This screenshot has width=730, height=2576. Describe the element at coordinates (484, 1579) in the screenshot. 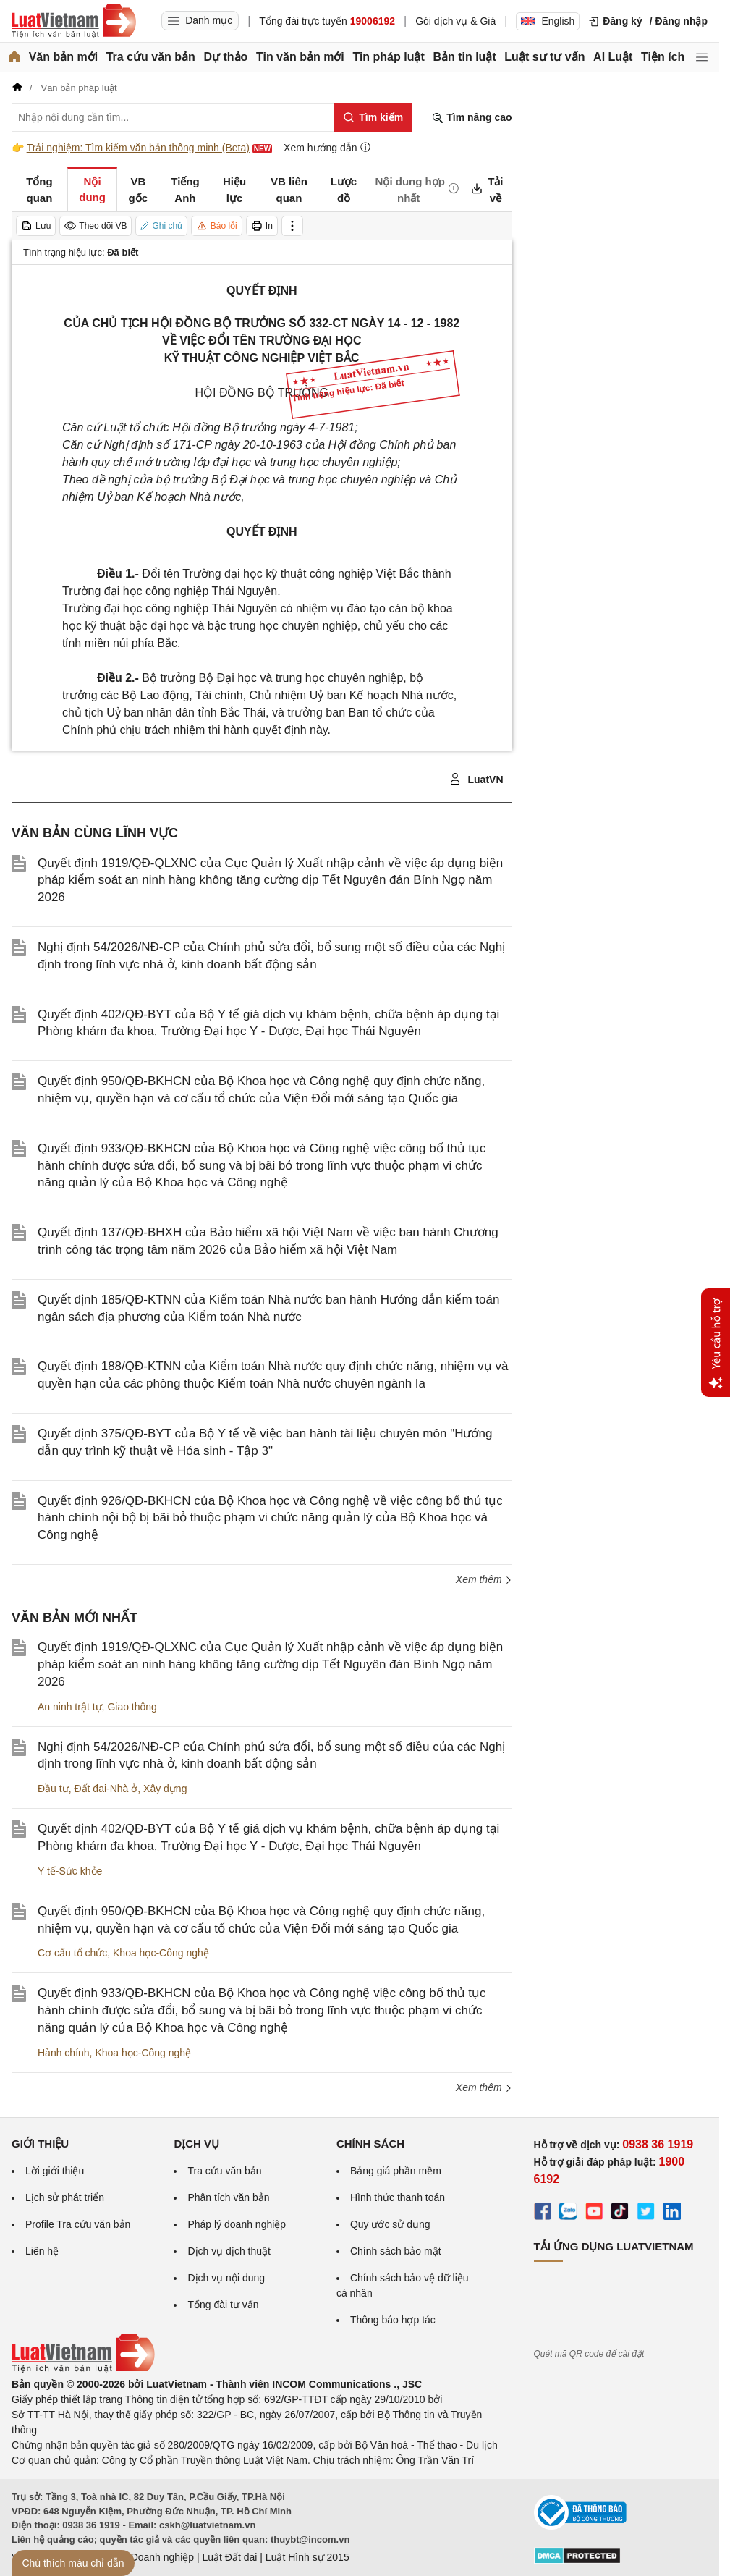

I see `Xem thêm` at that location.